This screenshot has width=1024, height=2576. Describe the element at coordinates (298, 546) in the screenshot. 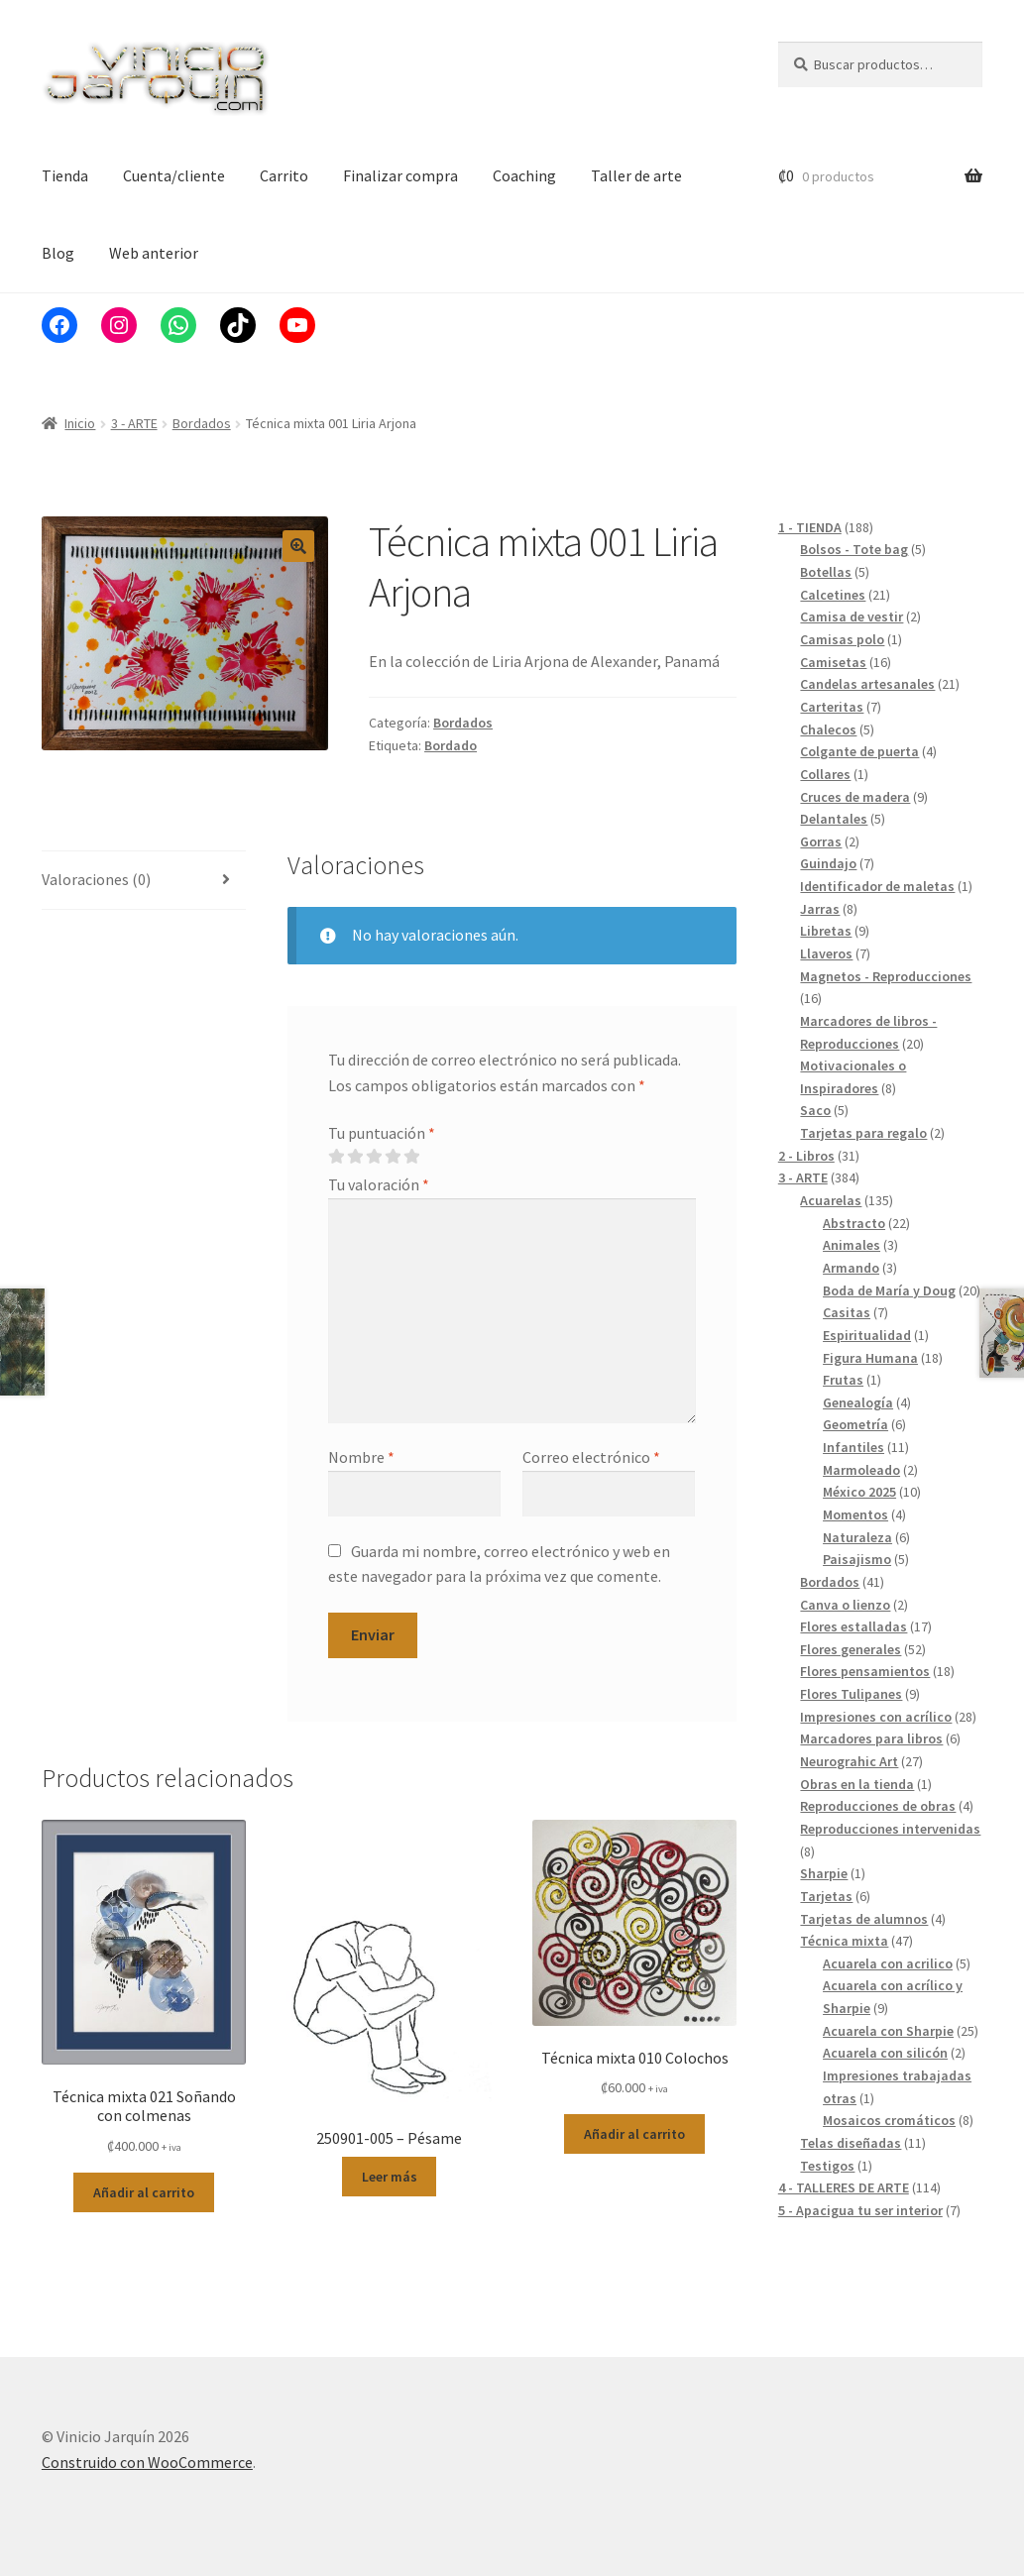

I see `[button]` at that location.